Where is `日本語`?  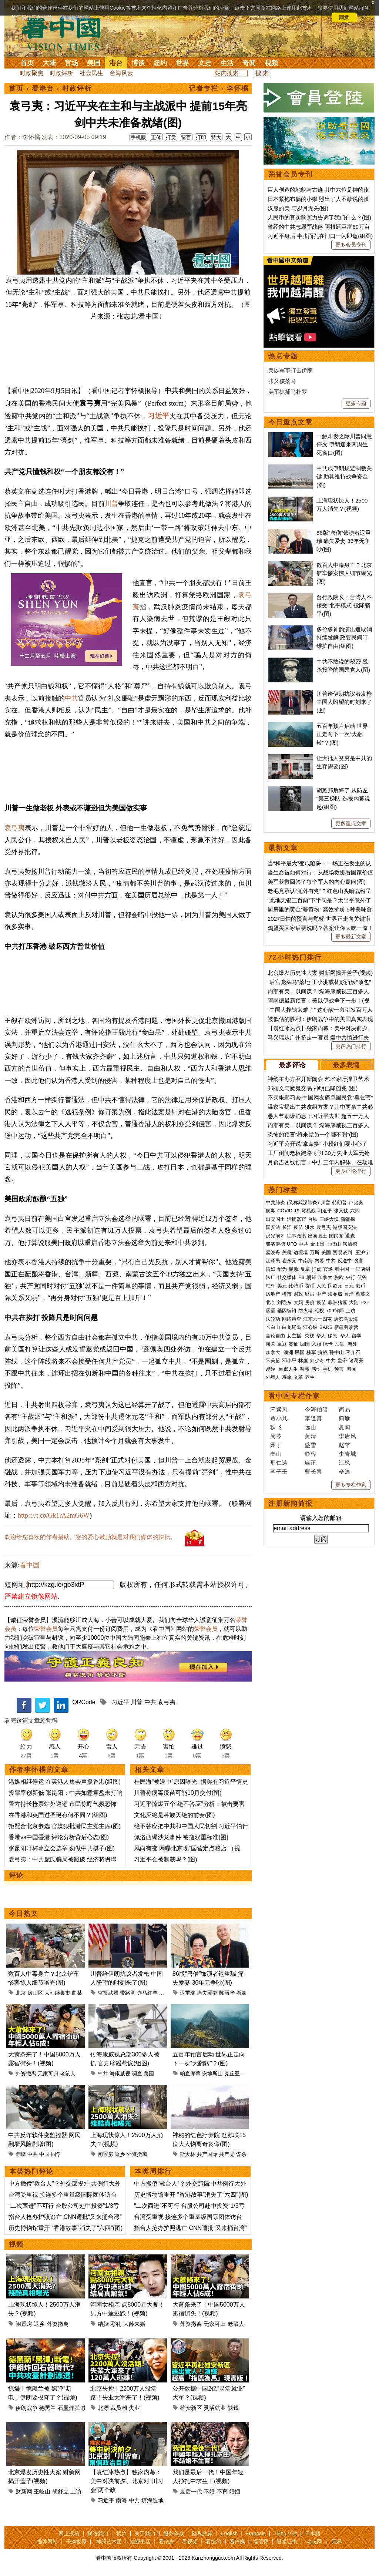
日本語 is located at coordinates (313, 2533).